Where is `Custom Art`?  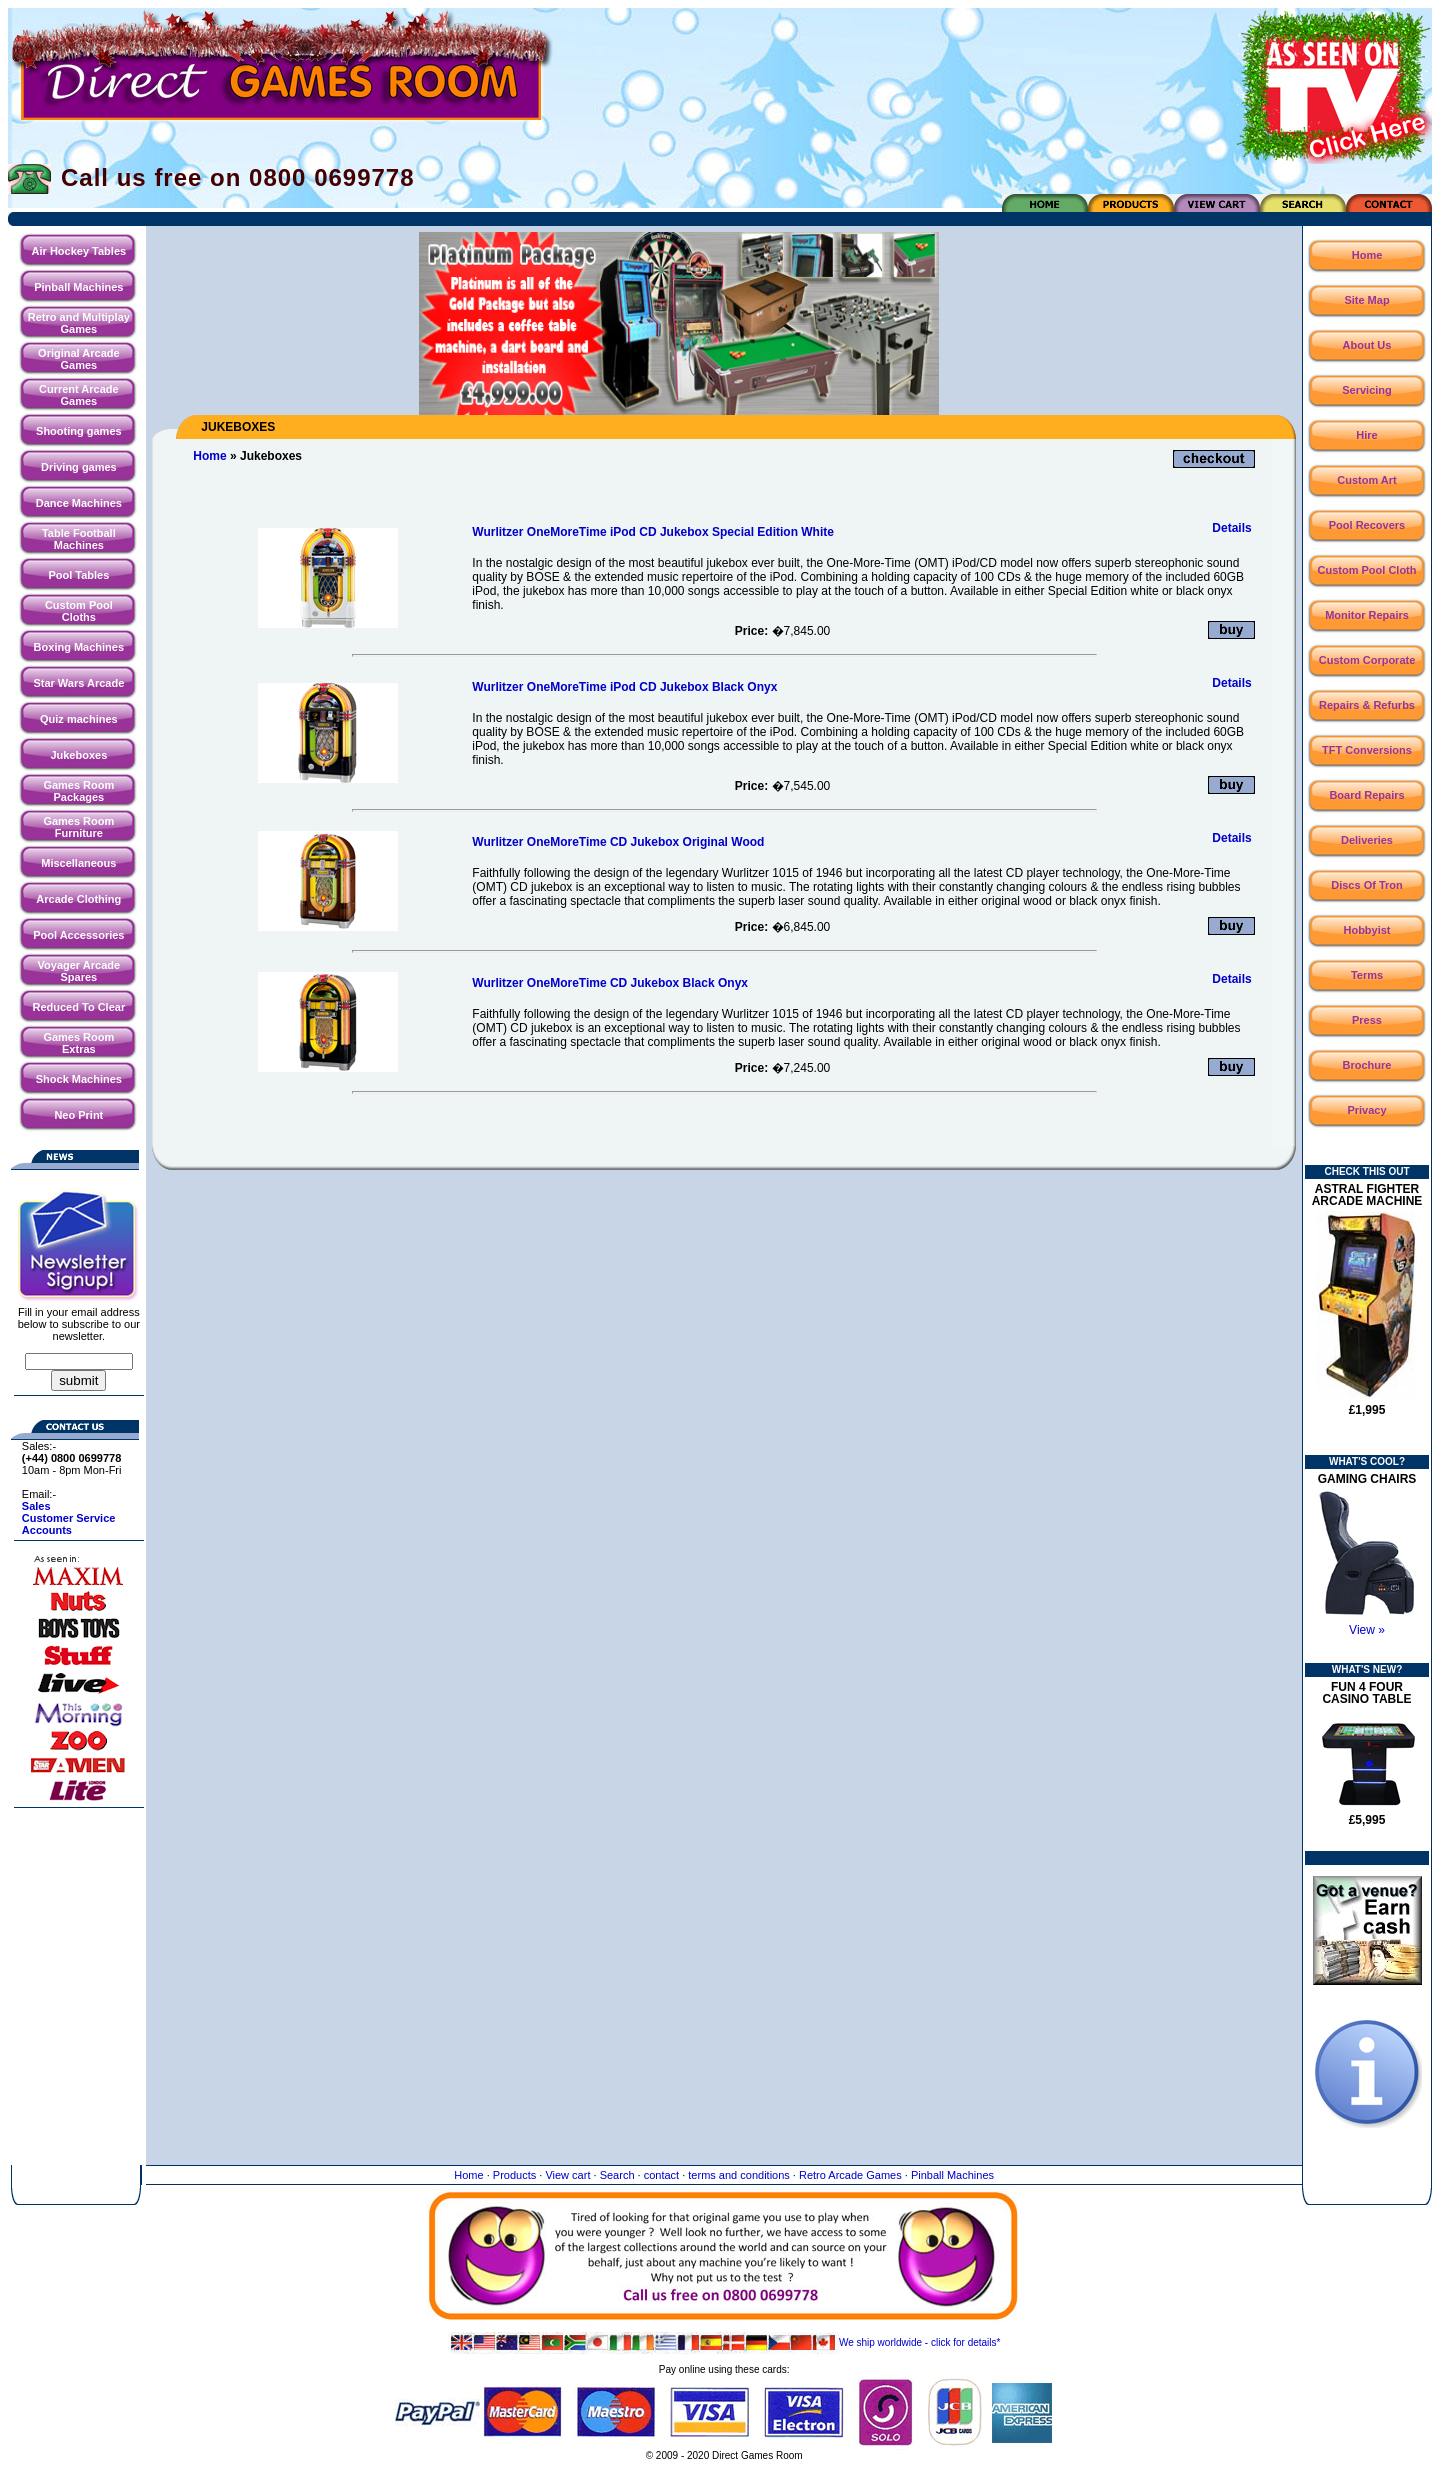 Custom Art is located at coordinates (1366, 480).